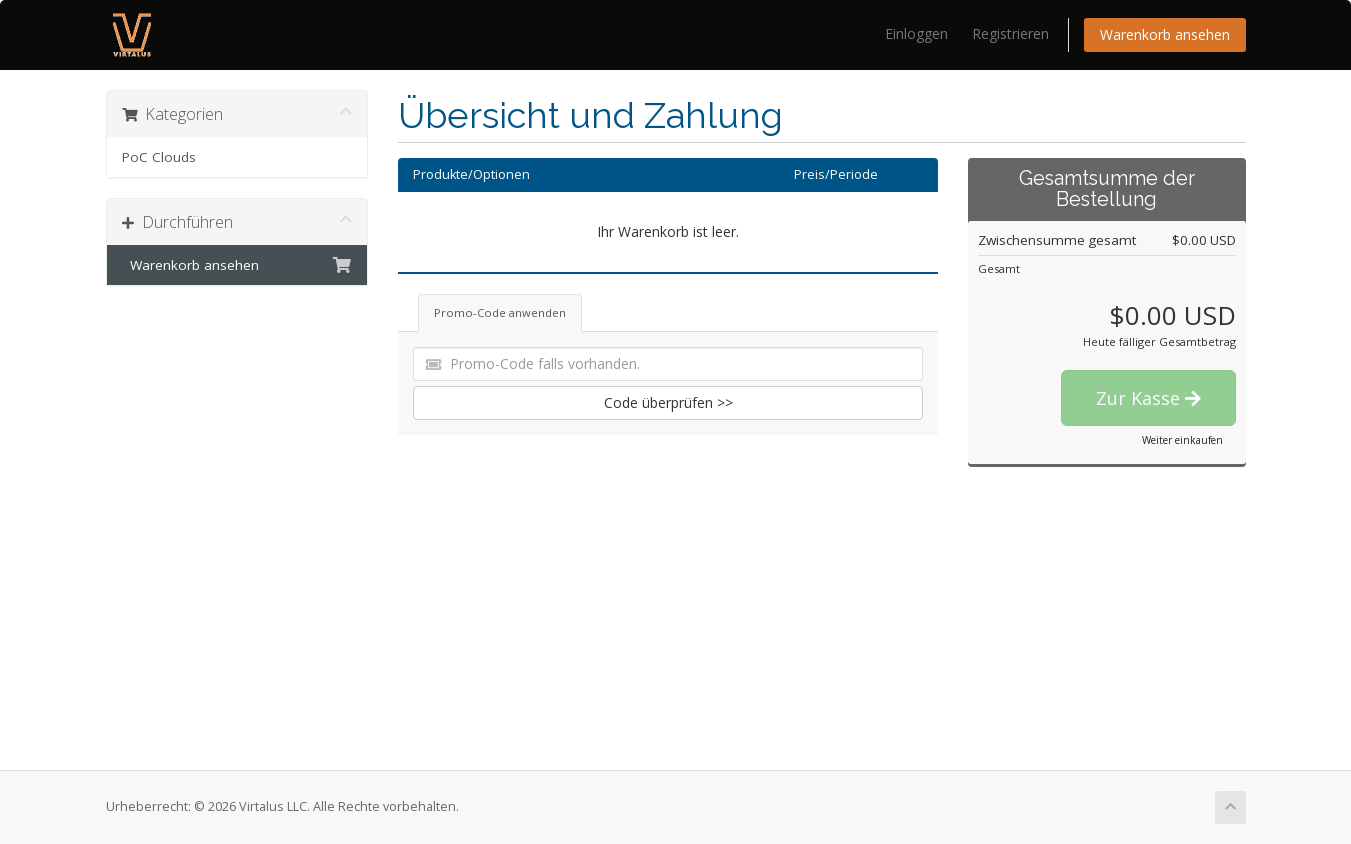  What do you see at coordinates (500, 312) in the screenshot?
I see `Promo-Code anwenden [tab]` at bounding box center [500, 312].